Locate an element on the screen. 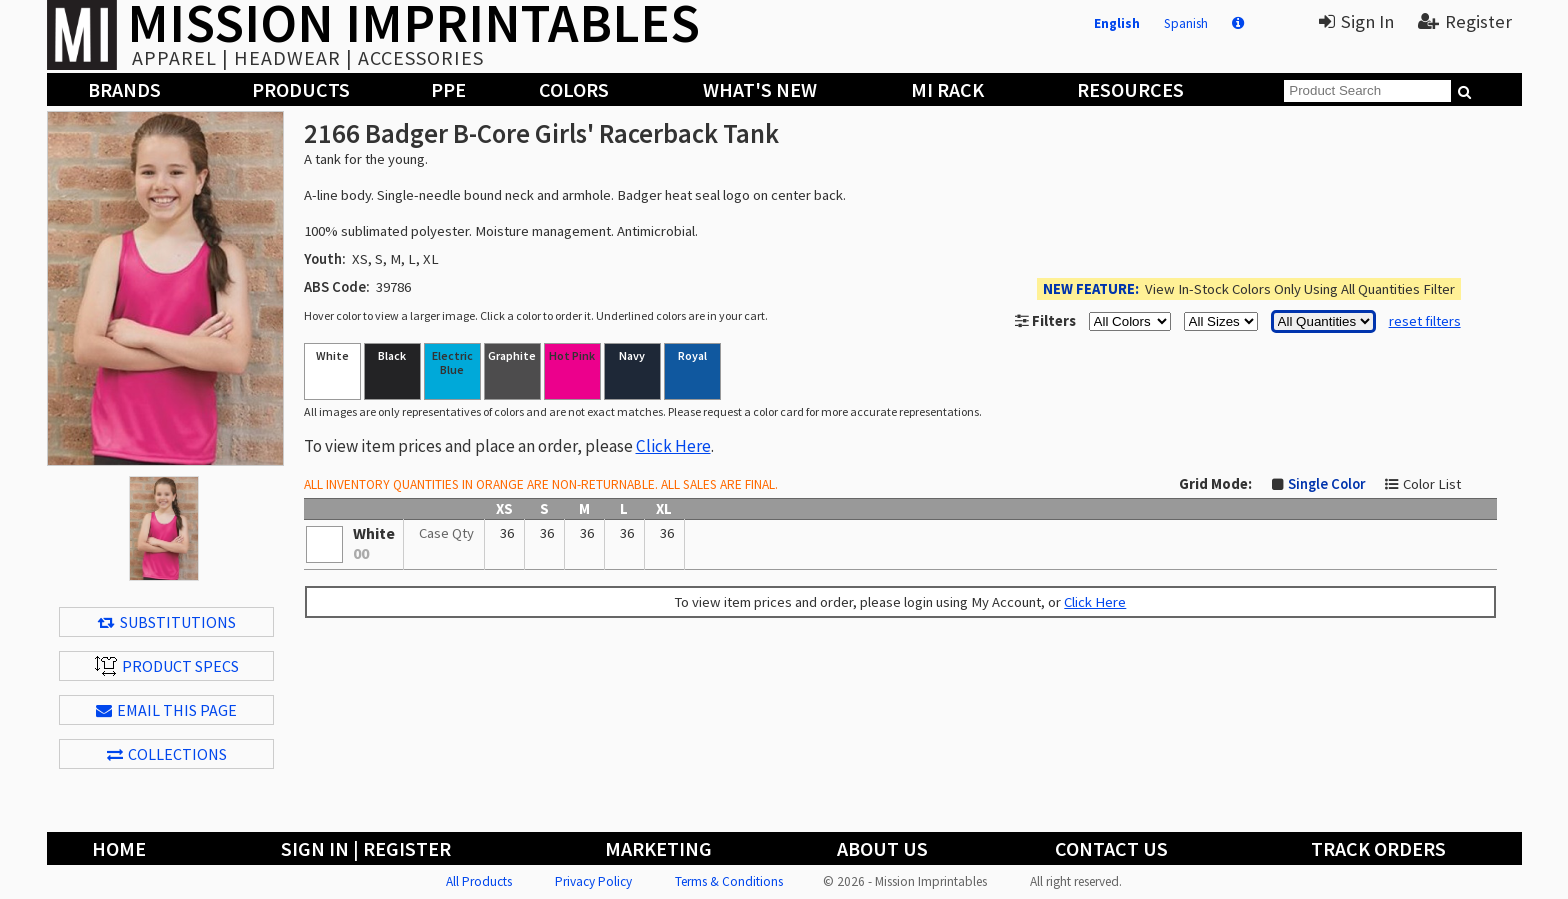 Image resolution: width=1568 pixels, height=899 pixels. Terms & Conditions is located at coordinates (729, 881).